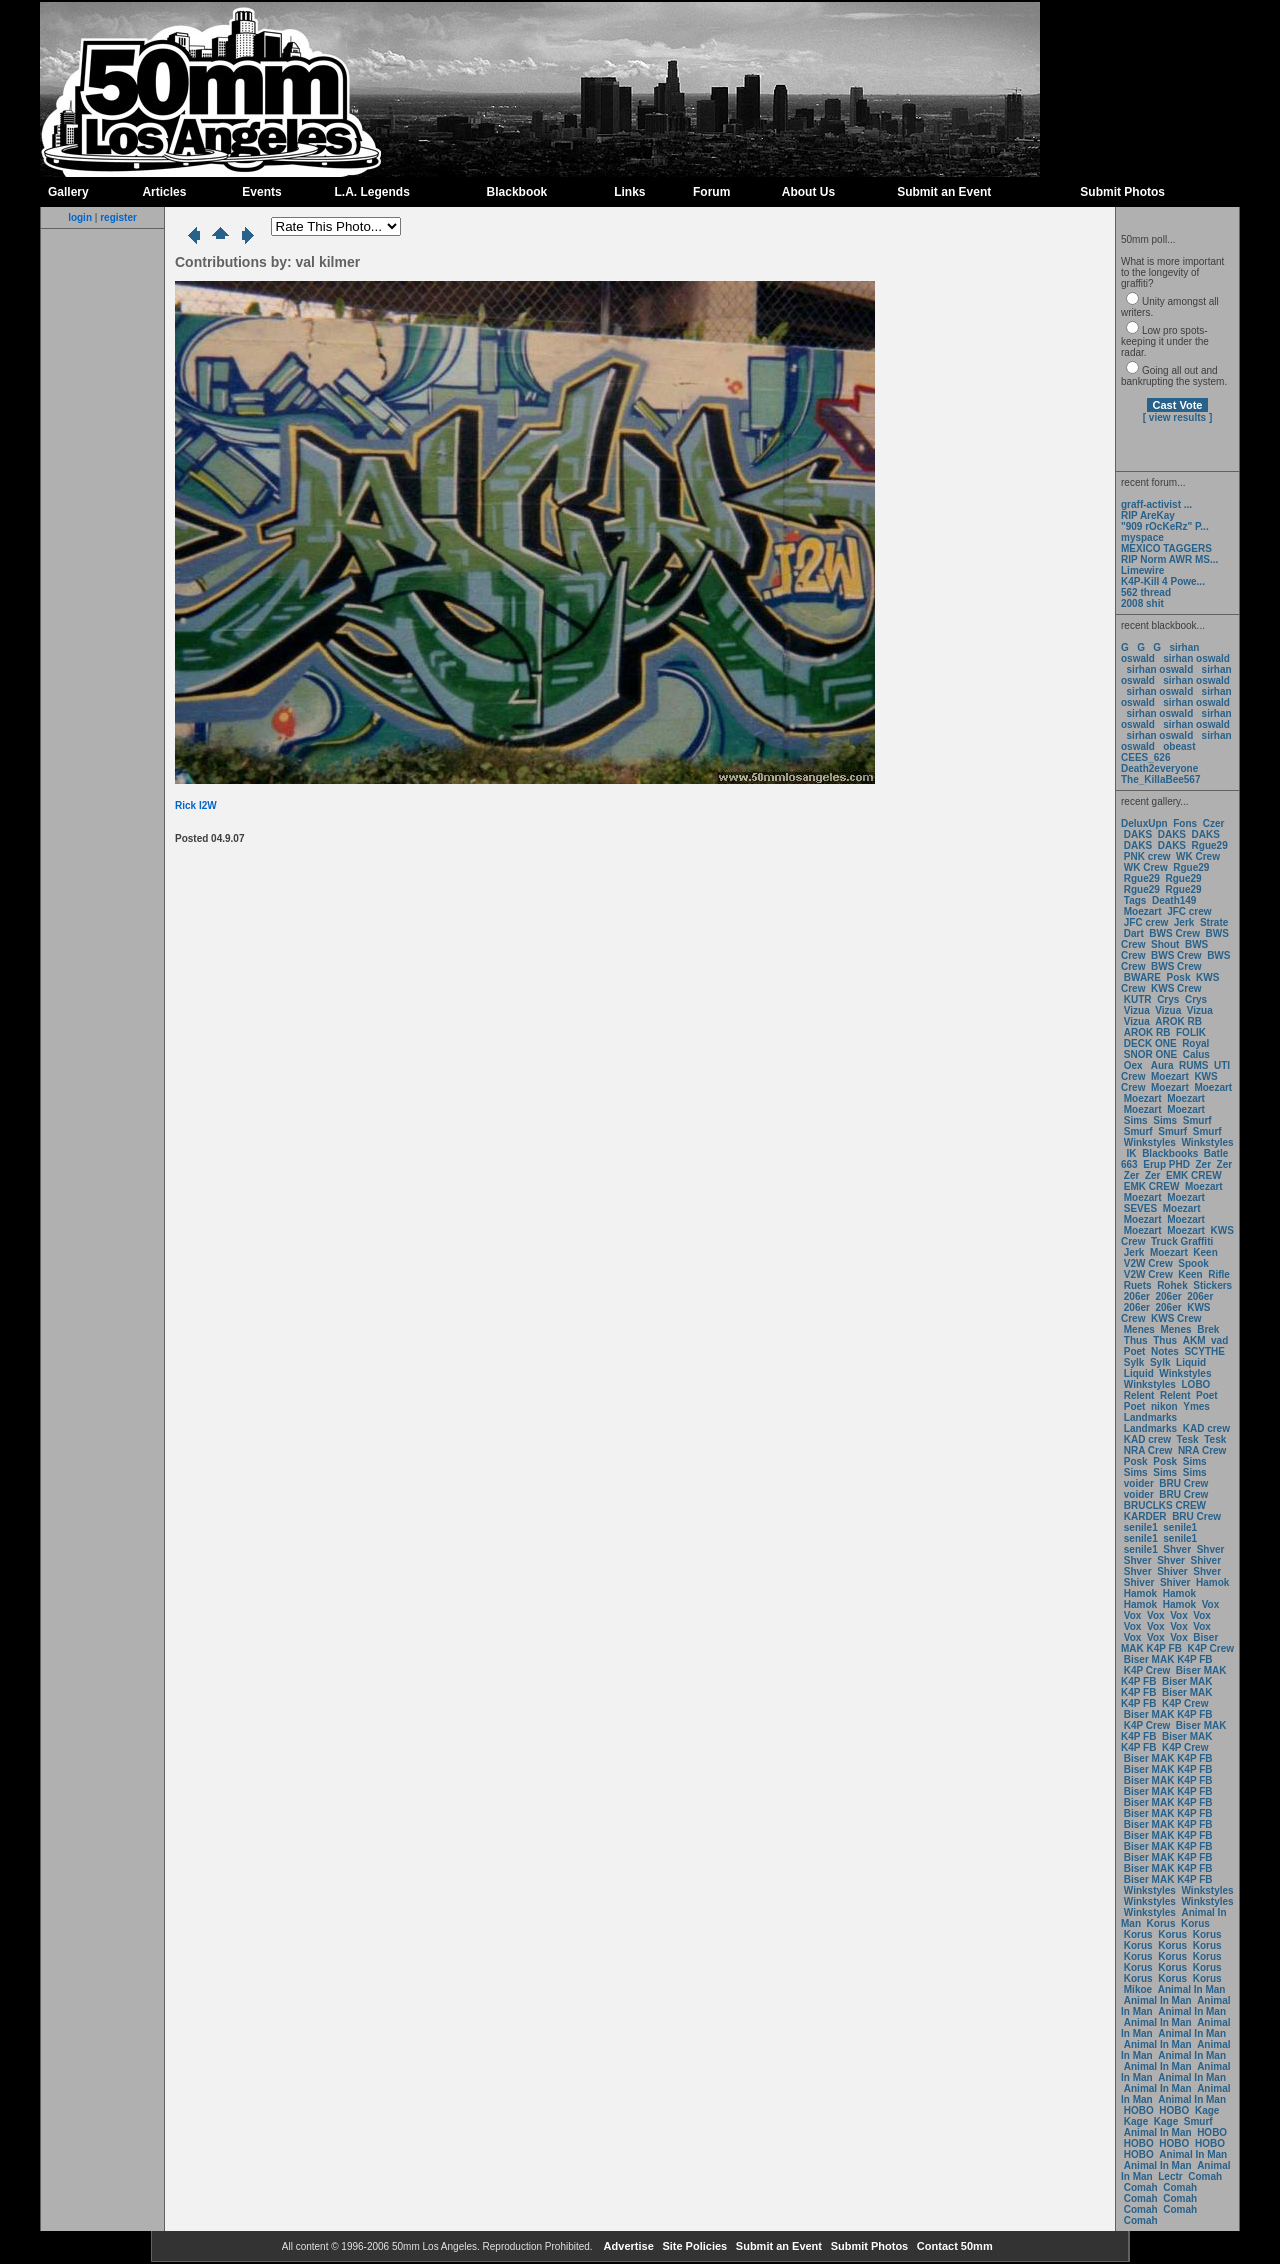  I want to click on K4P Crew, so click(1211, 1648).